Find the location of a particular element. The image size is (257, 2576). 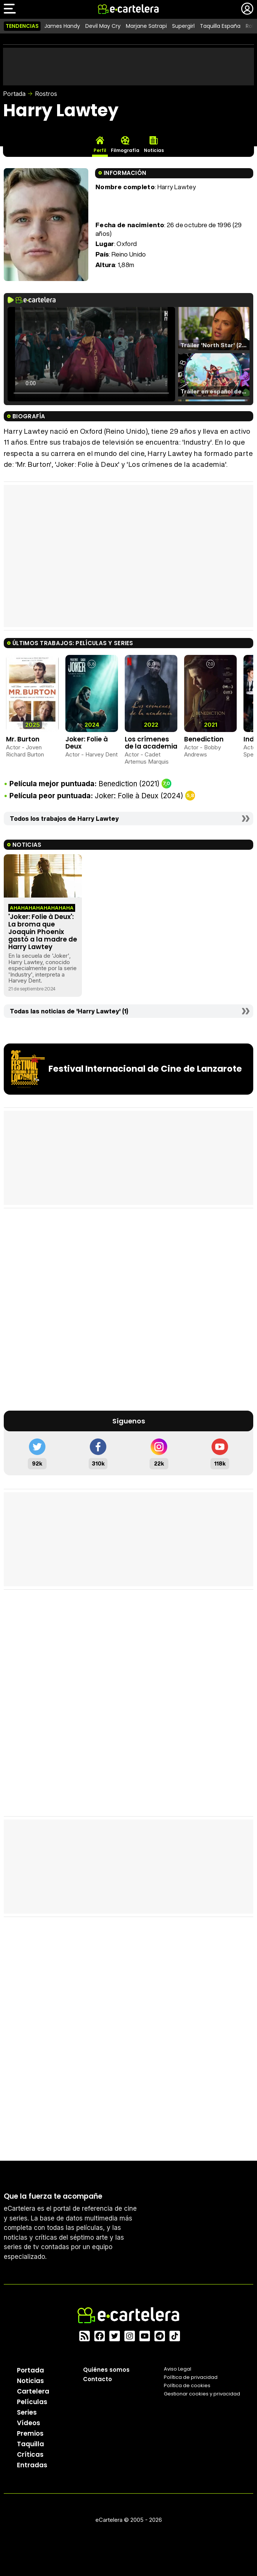

Política de cookies is located at coordinates (187, 2385).